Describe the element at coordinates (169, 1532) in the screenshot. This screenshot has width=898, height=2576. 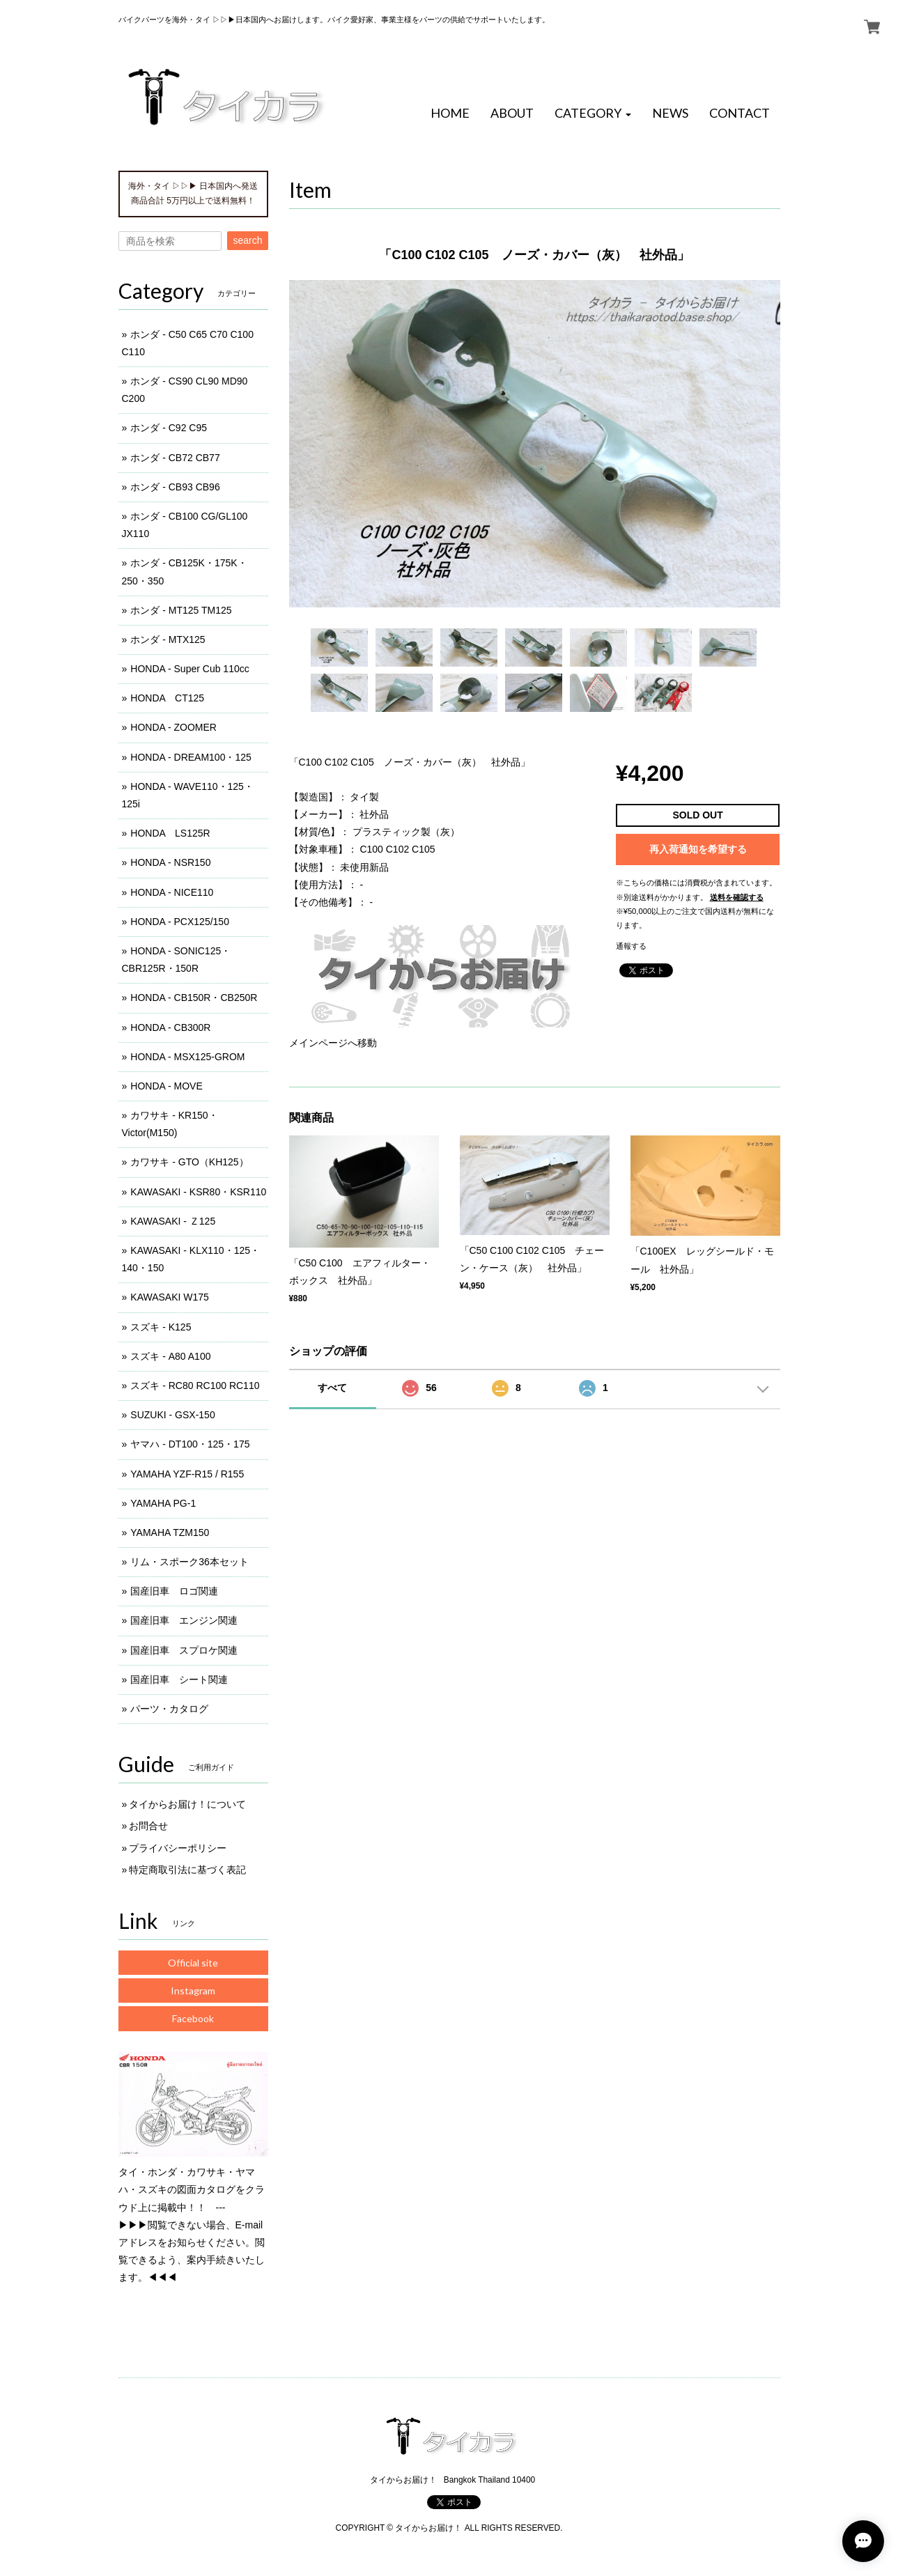
I see `YAMAHA TZM150` at that location.